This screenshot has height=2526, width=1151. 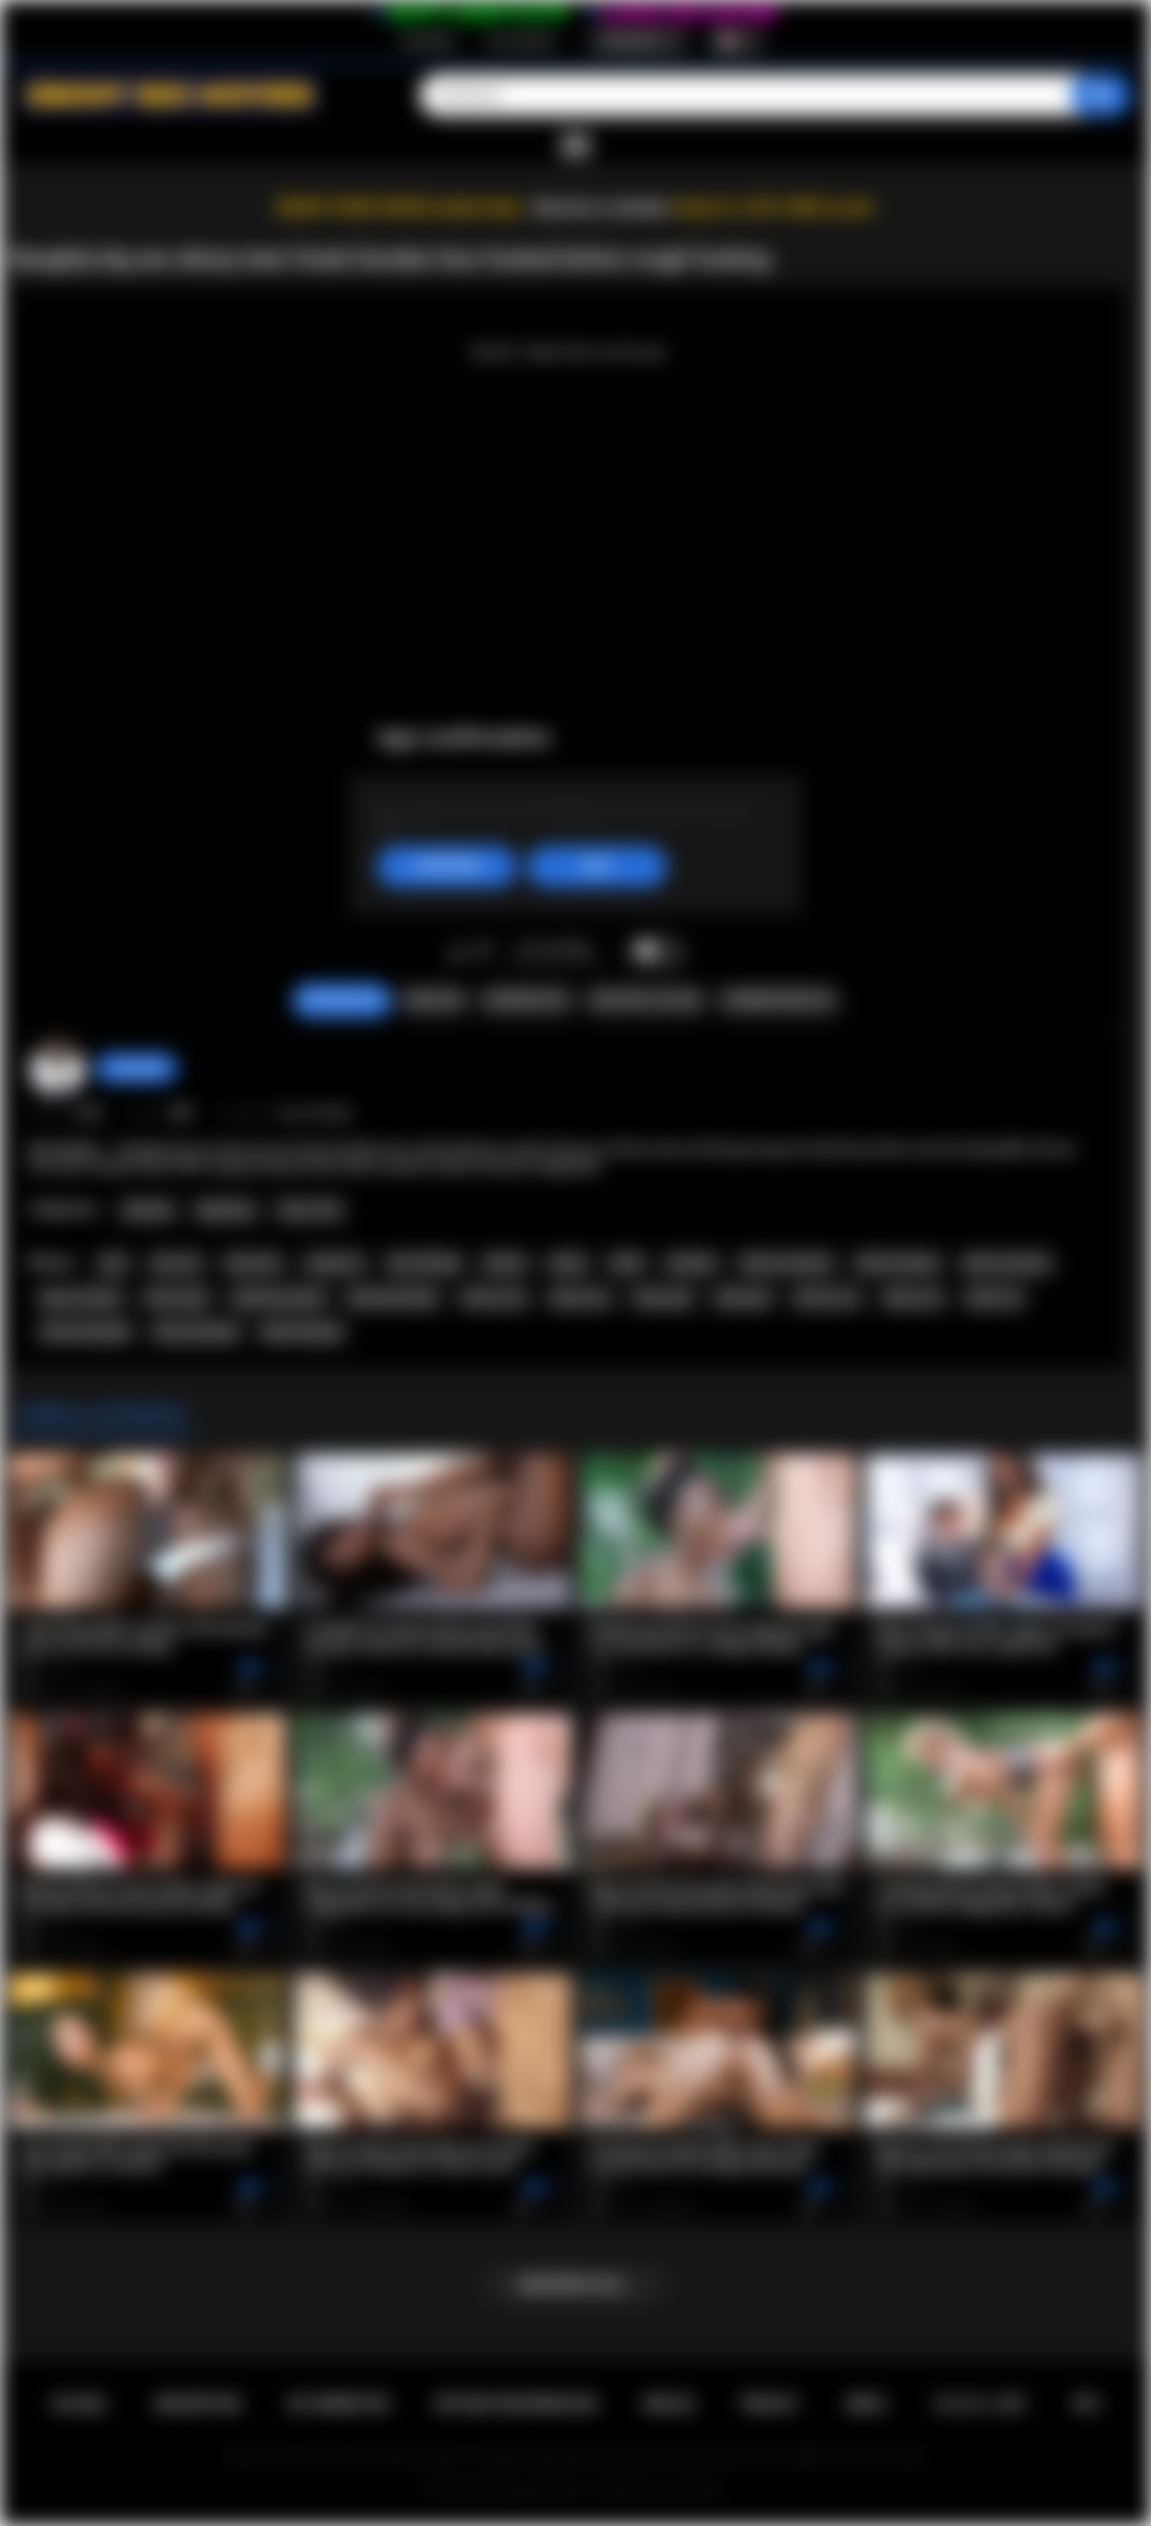 What do you see at coordinates (913, 1298) in the screenshot?
I see `ebony sex` at bounding box center [913, 1298].